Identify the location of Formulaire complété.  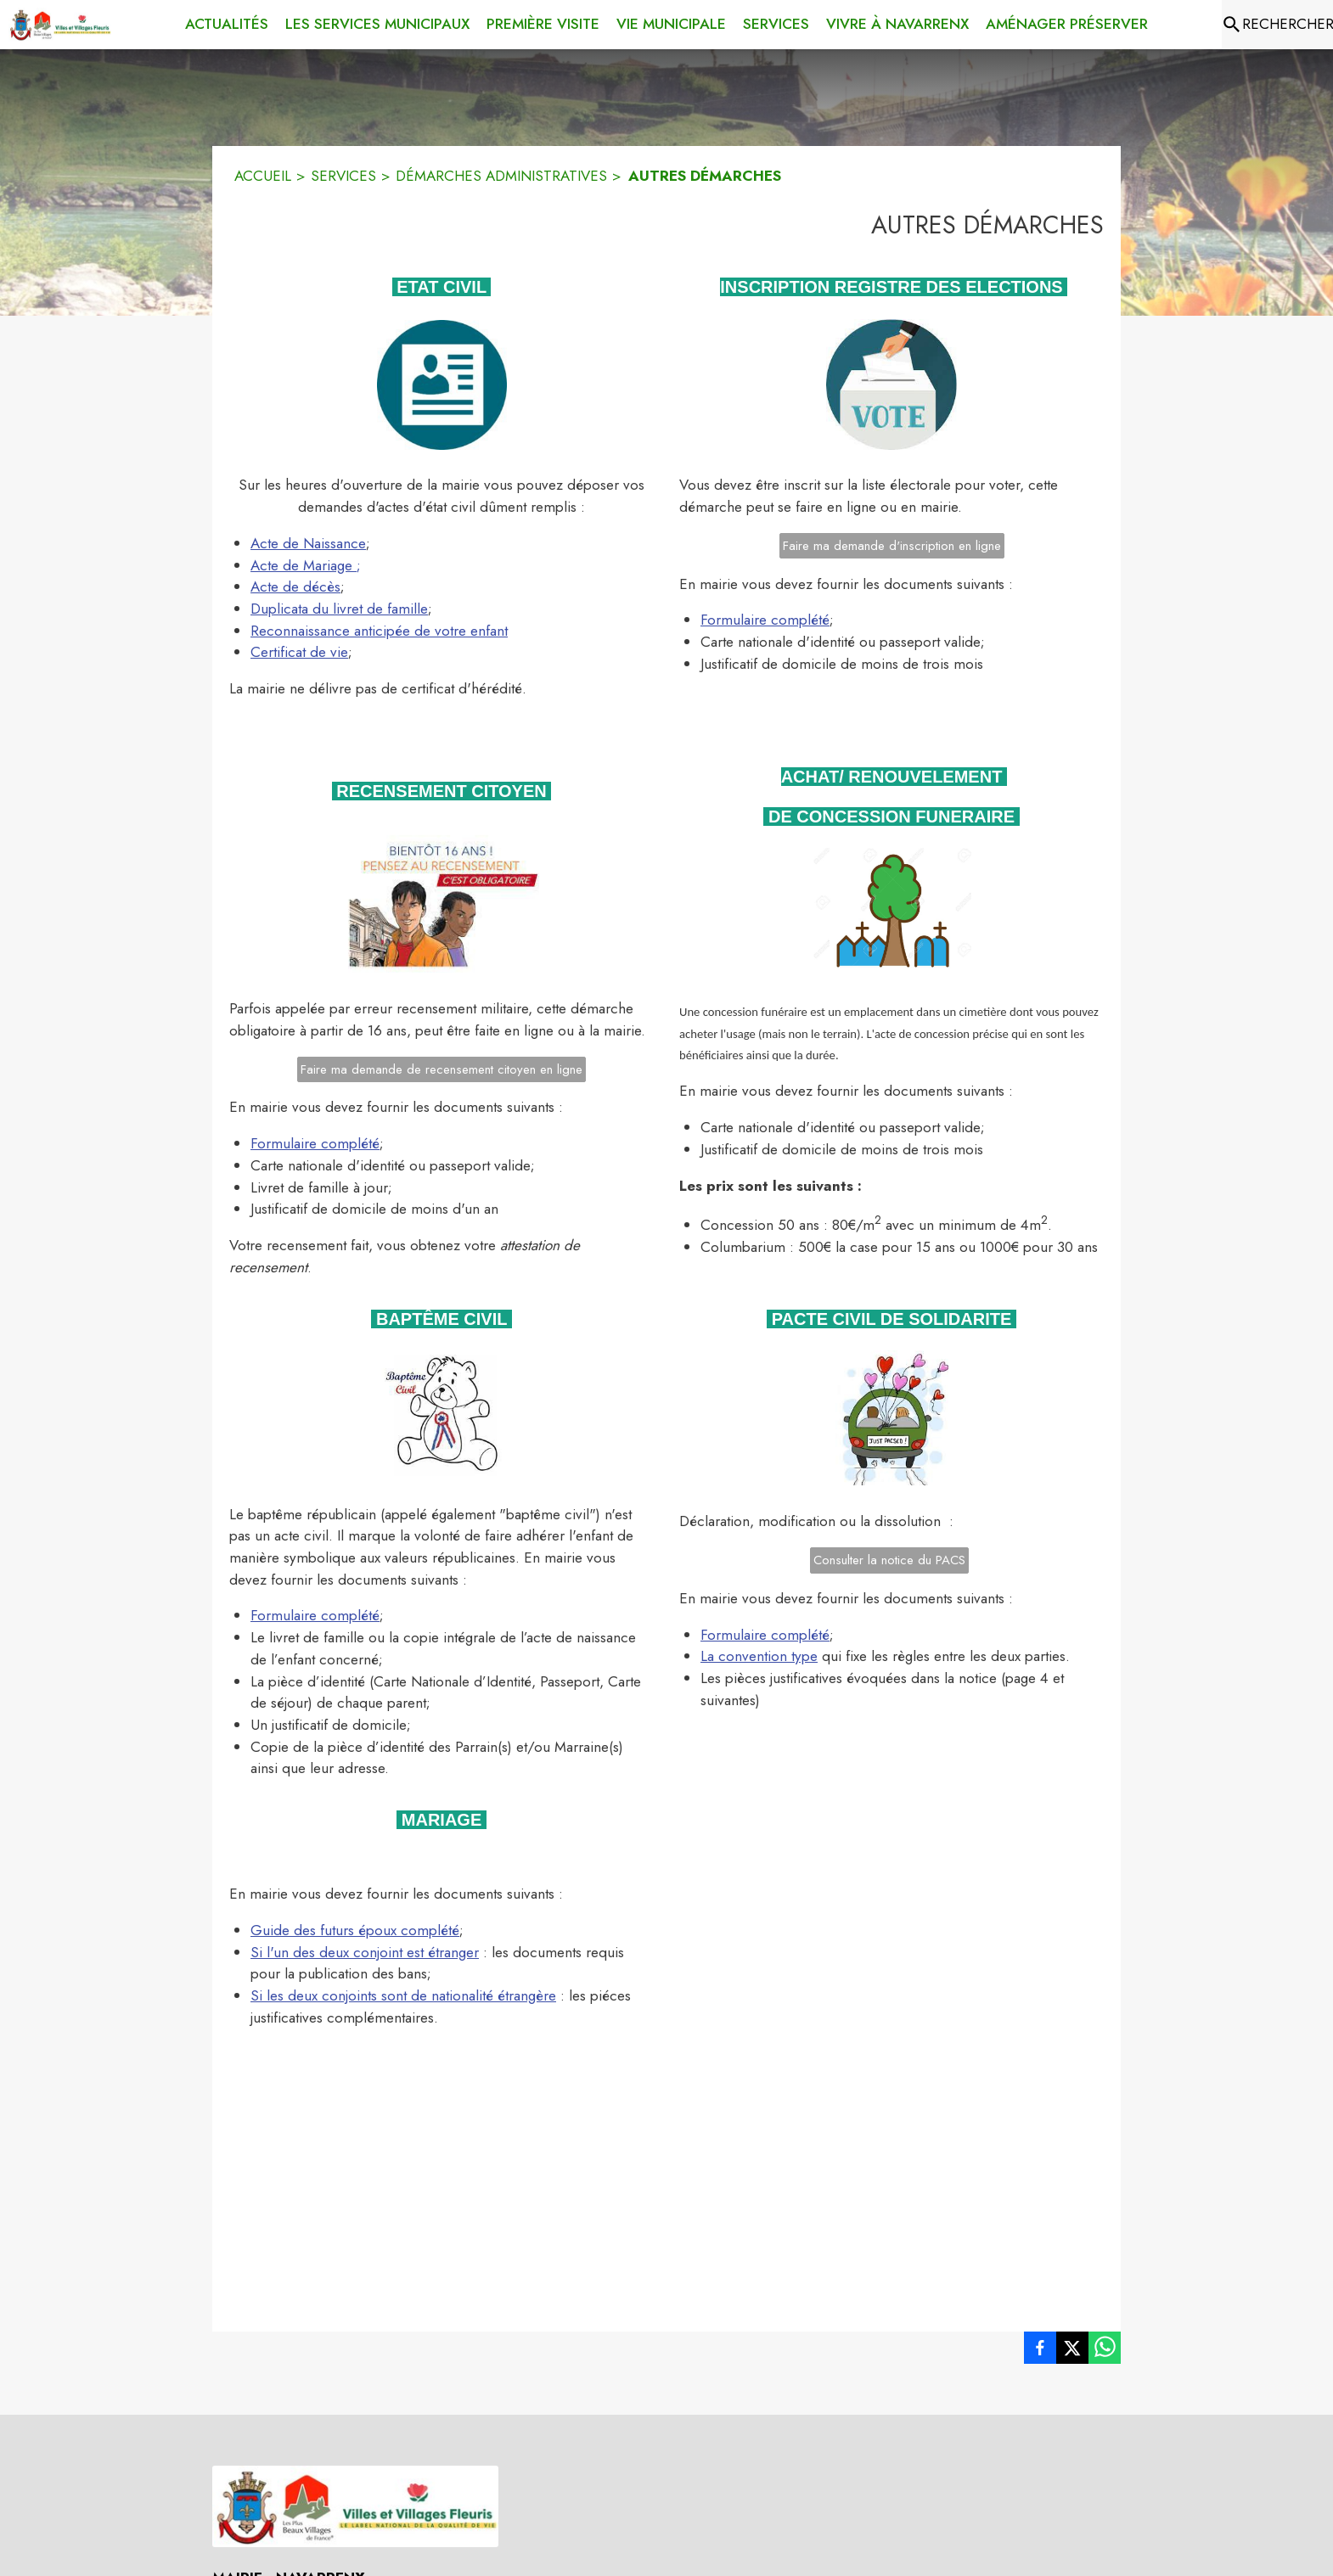
(765, 619).